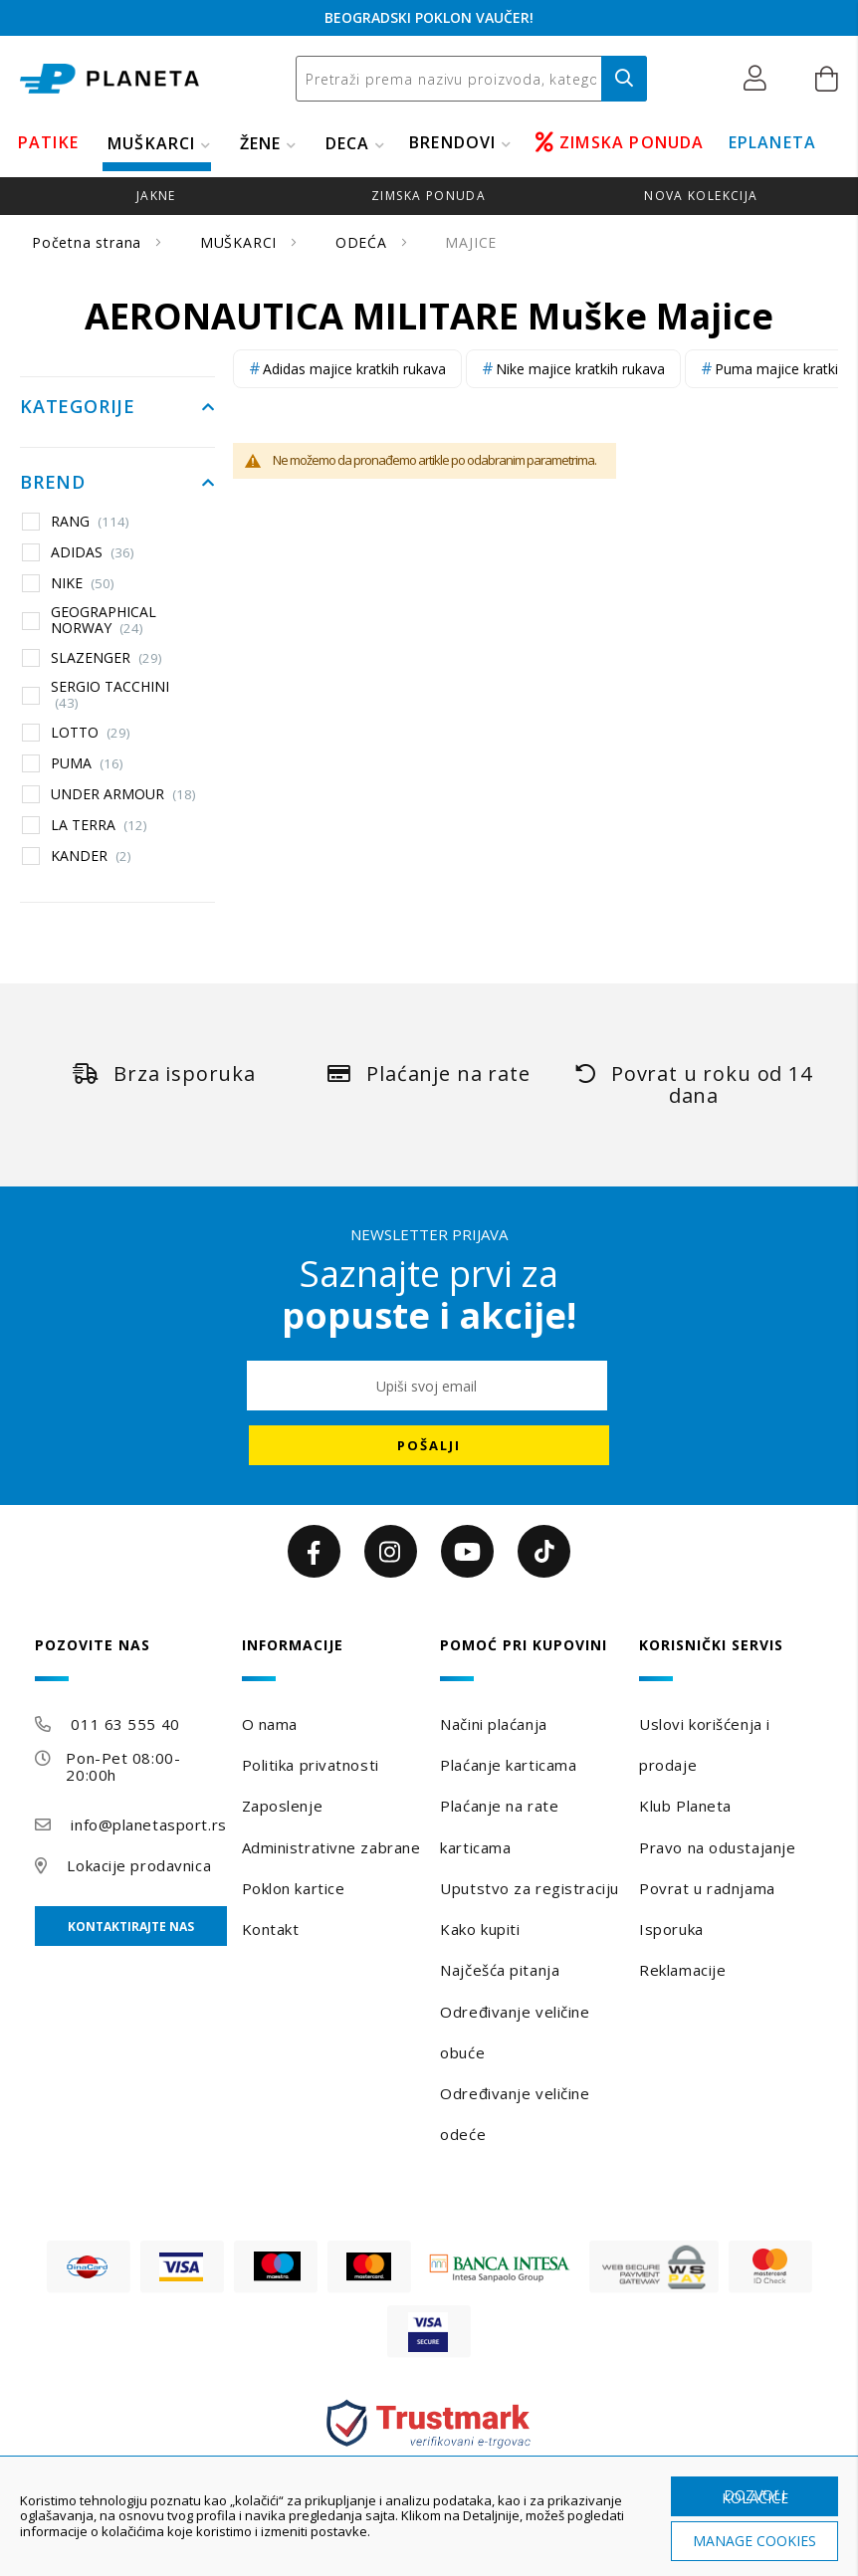 The image size is (858, 2576). What do you see at coordinates (87, 763) in the screenshot?
I see `PUMA` at bounding box center [87, 763].